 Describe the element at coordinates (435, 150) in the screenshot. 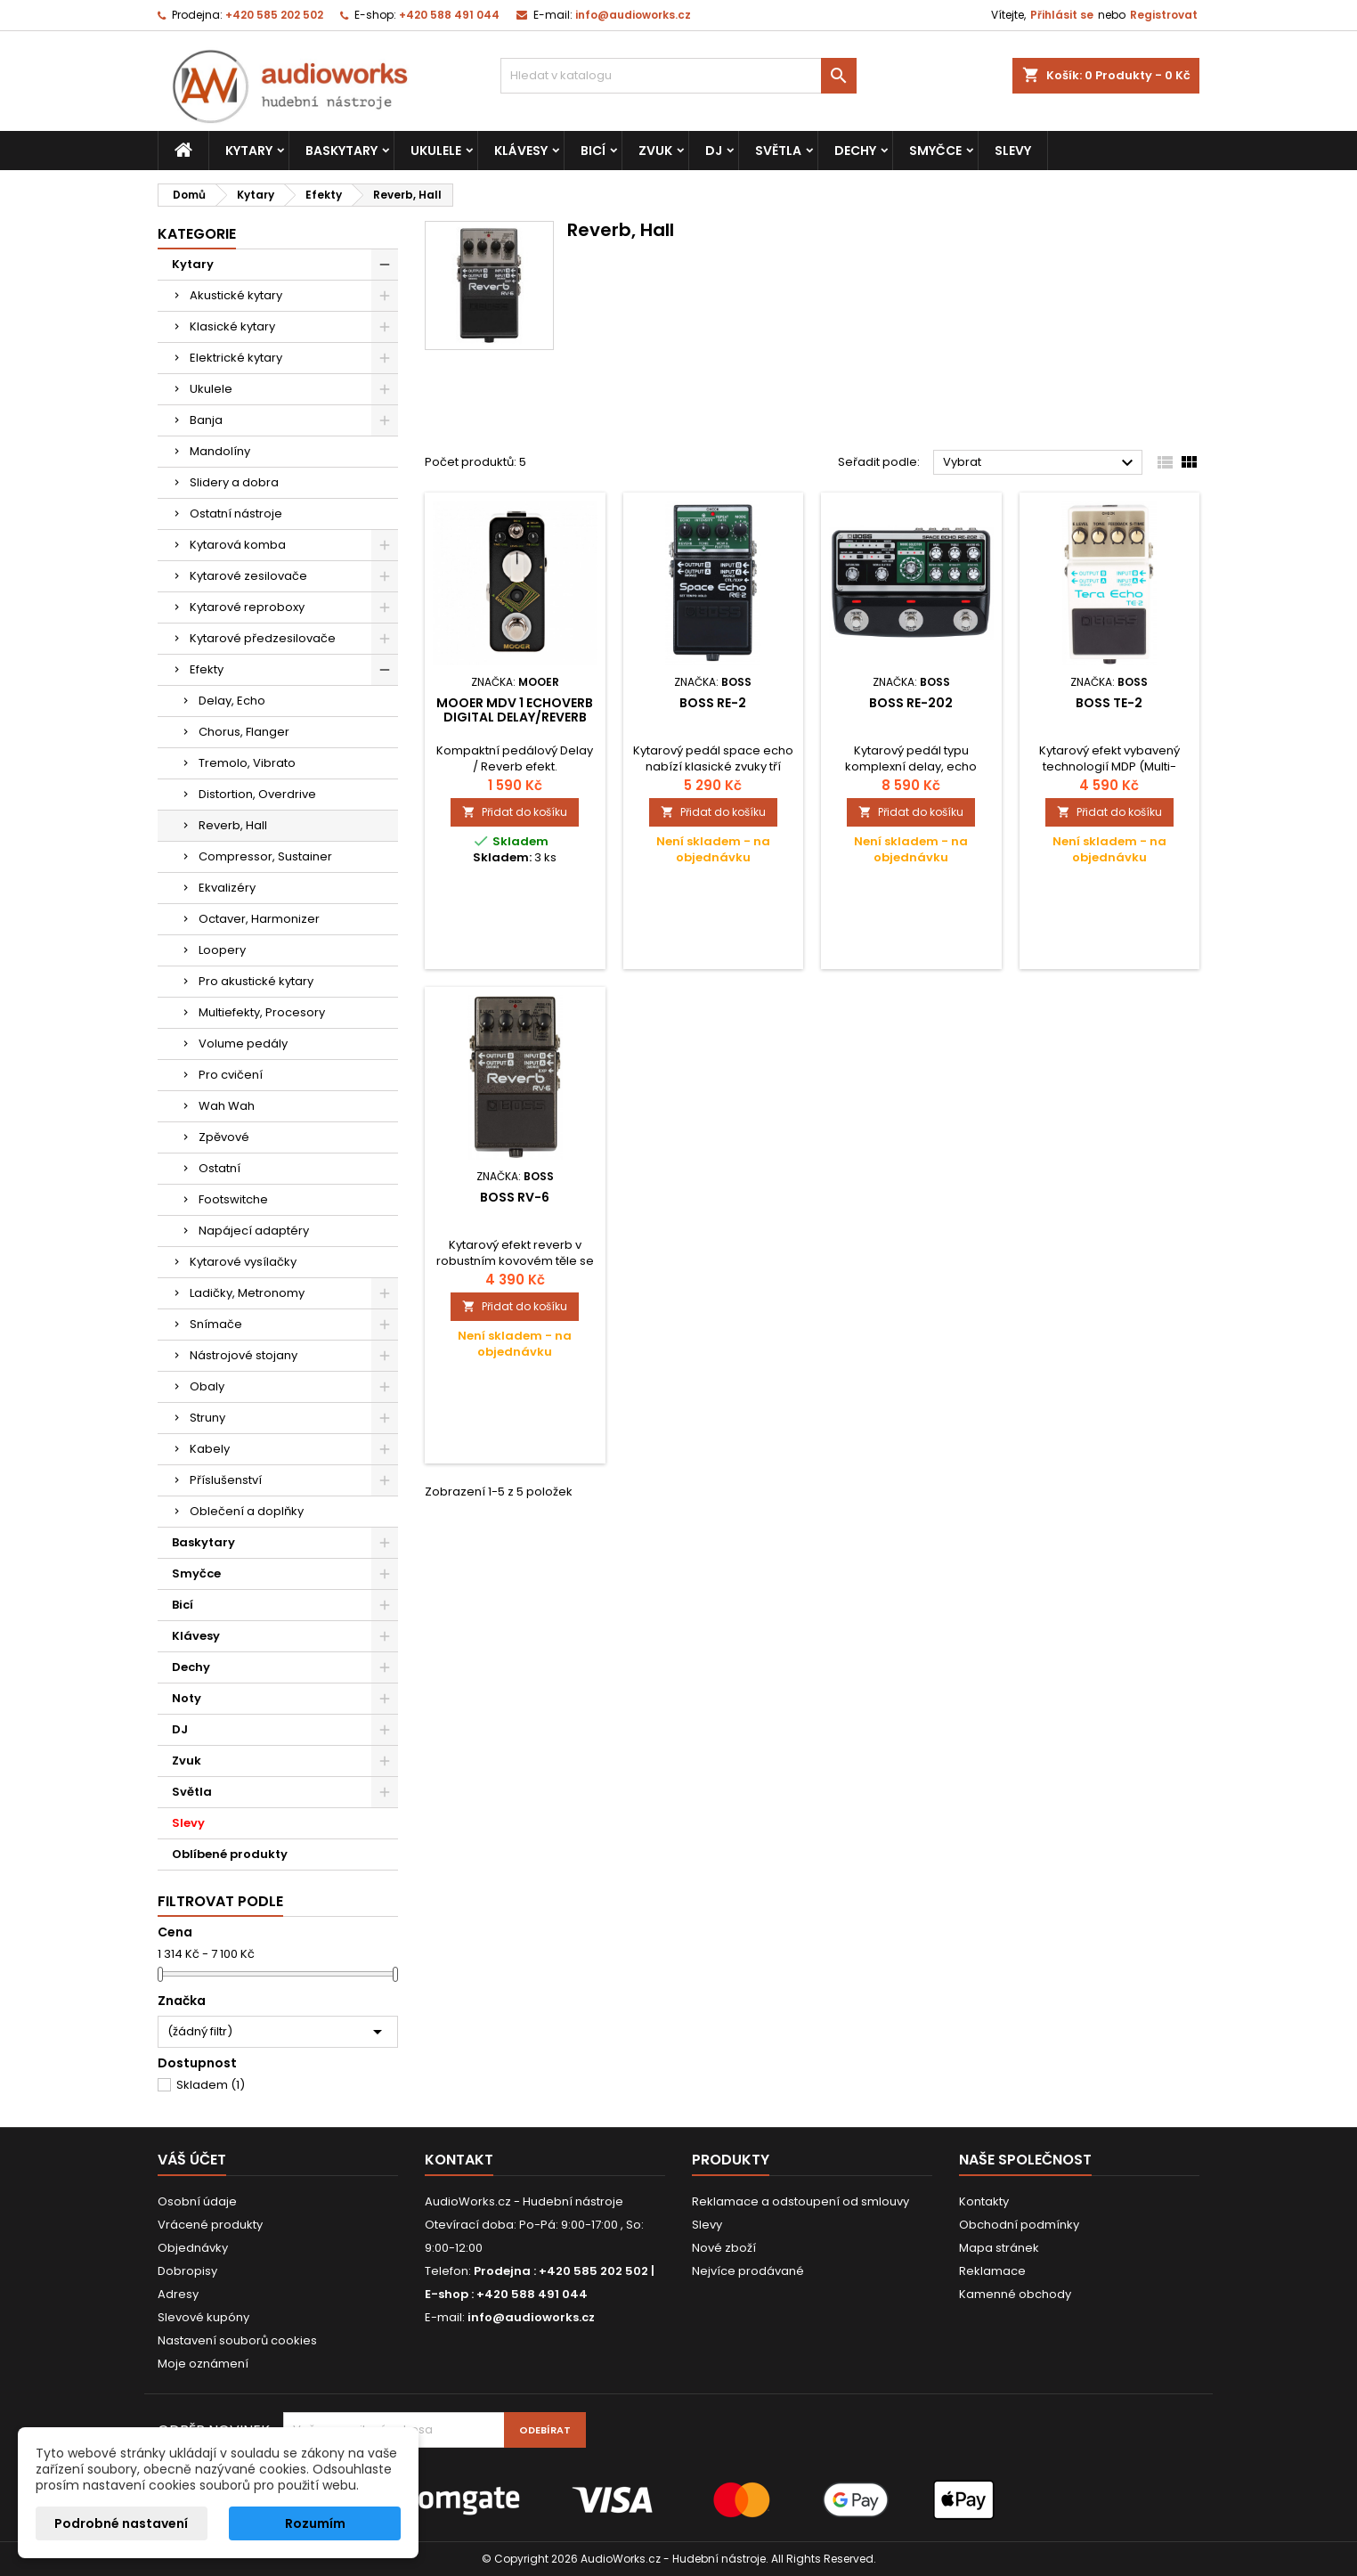

I see `Ukulele` at that location.